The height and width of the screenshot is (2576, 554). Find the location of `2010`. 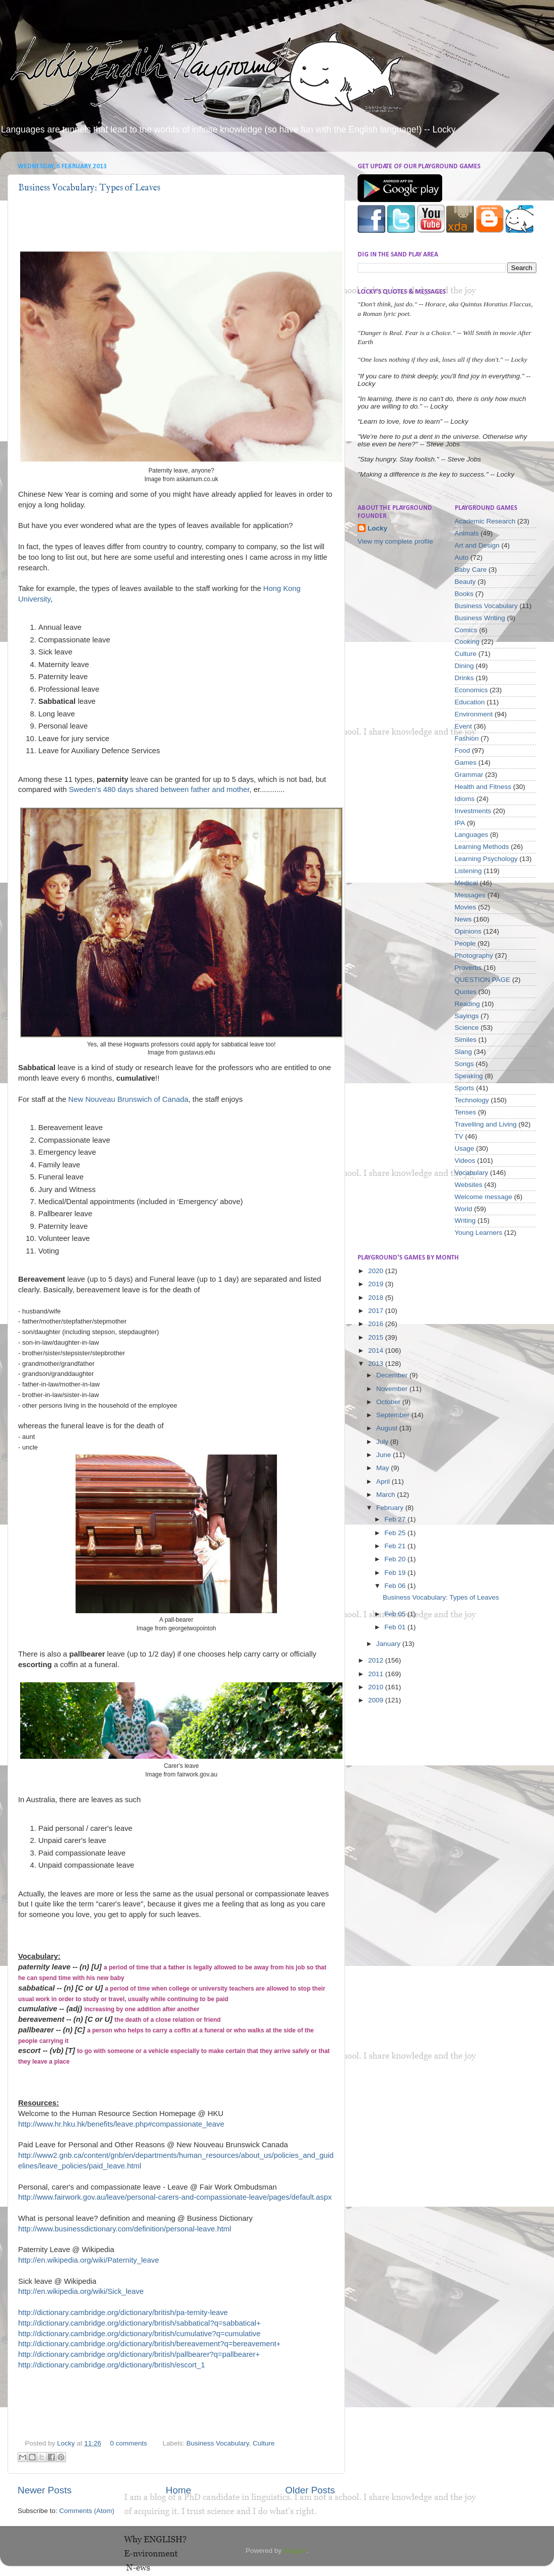

2010 is located at coordinates (376, 1687).